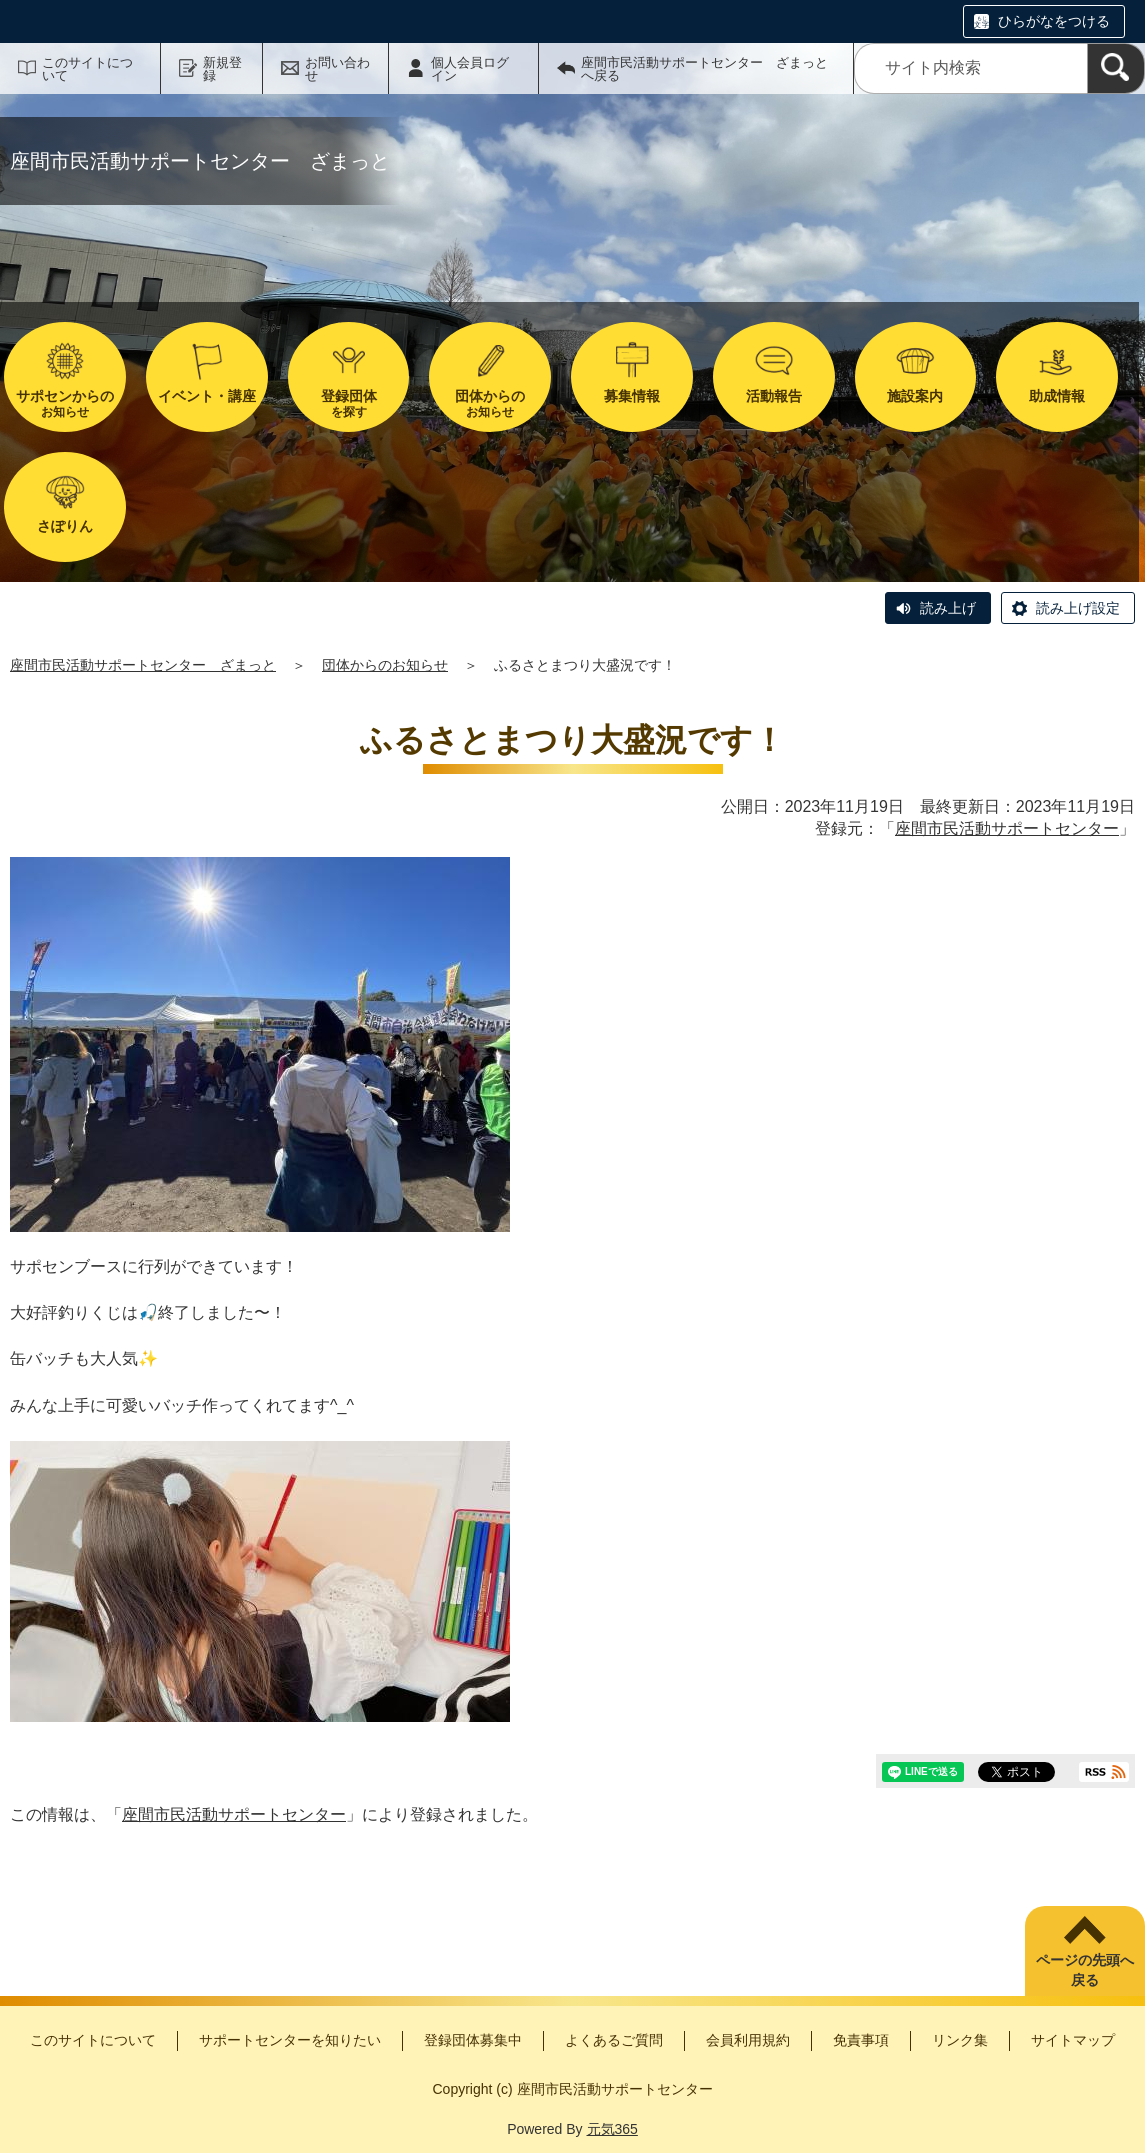 This screenshot has height=2153, width=1145. What do you see at coordinates (1054, 21) in the screenshot?
I see `ひらがなをつける` at bounding box center [1054, 21].